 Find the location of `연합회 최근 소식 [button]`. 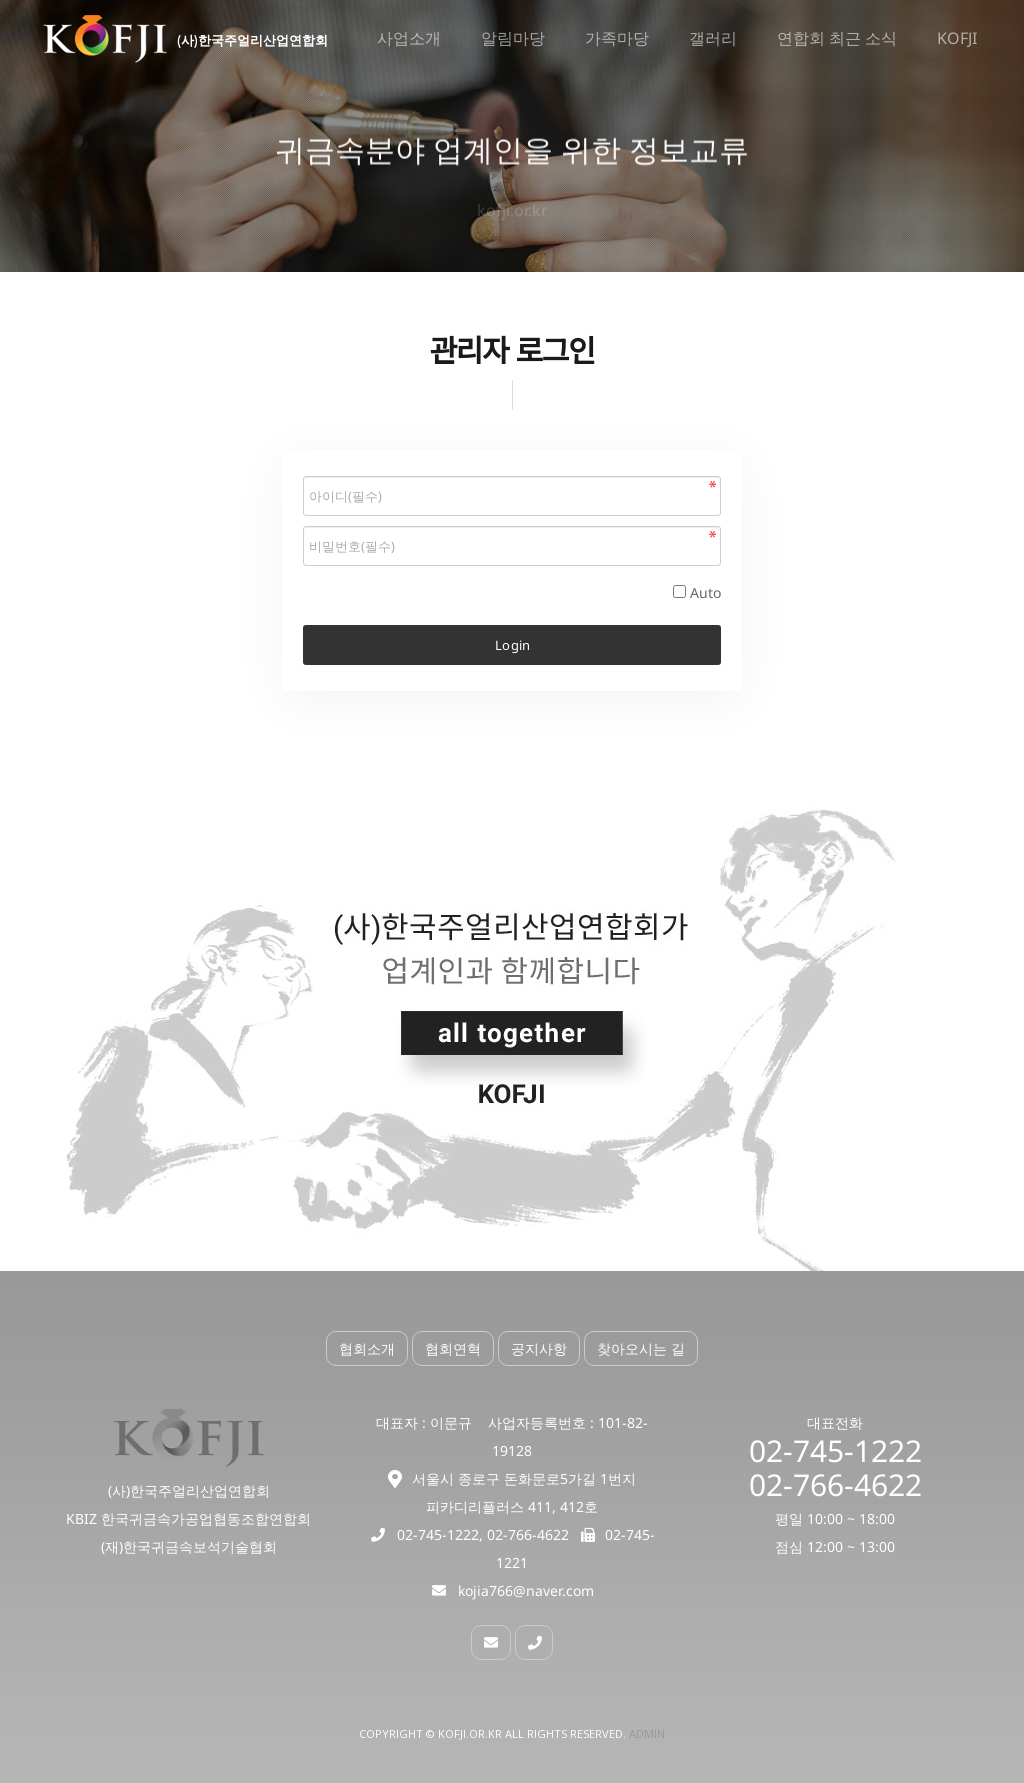

연합회 최근 소식 [button] is located at coordinates (837, 39).